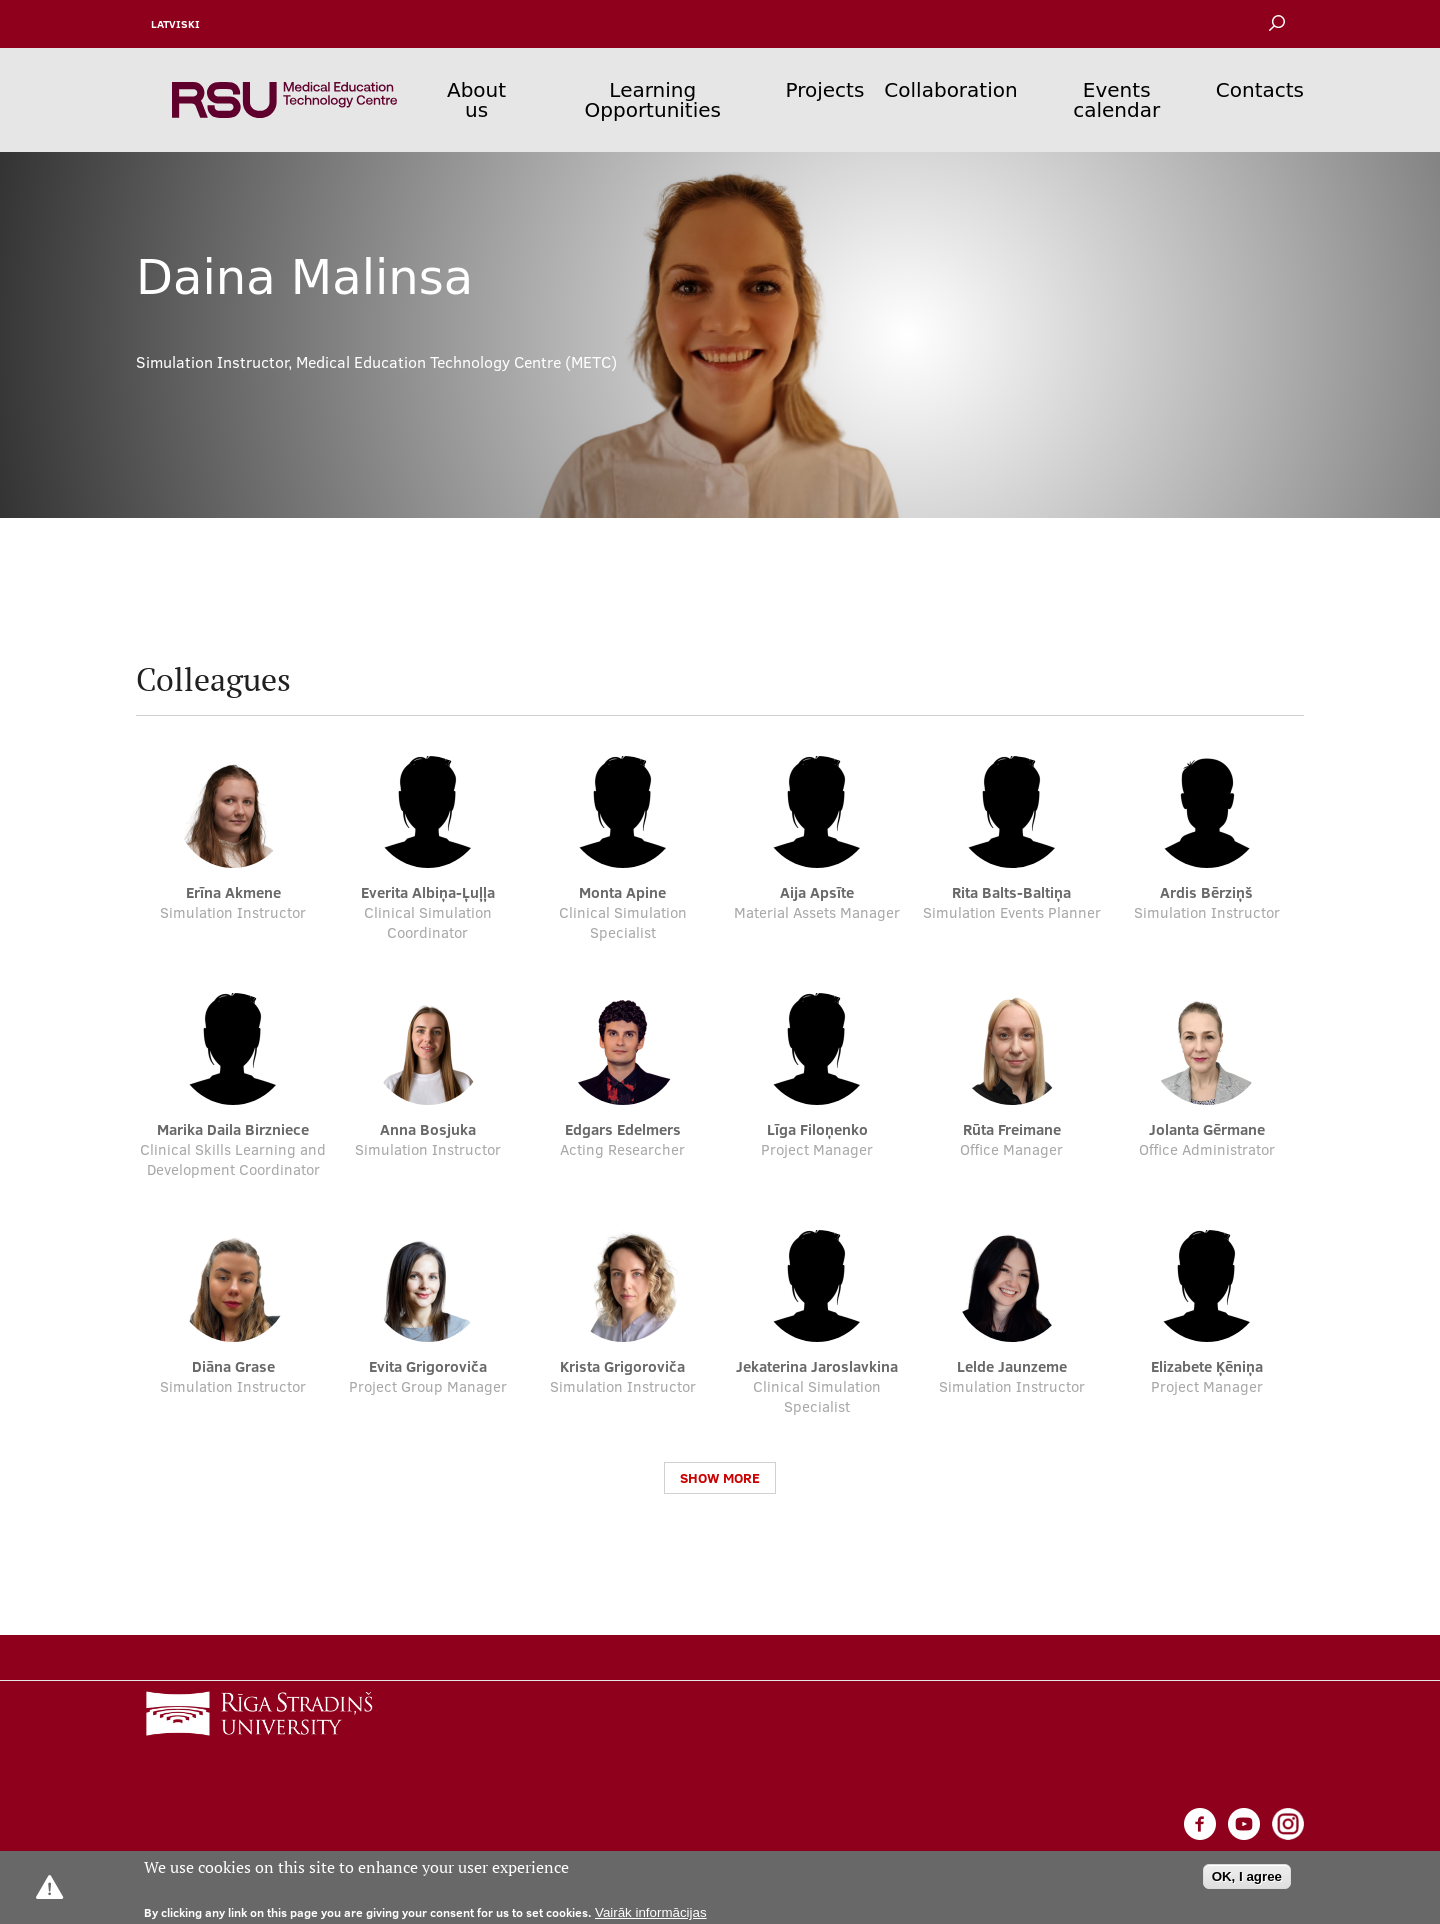 This screenshot has width=1440, height=1924. Describe the element at coordinates (817, 1129) in the screenshot. I see `Līga Filoņenko` at that location.